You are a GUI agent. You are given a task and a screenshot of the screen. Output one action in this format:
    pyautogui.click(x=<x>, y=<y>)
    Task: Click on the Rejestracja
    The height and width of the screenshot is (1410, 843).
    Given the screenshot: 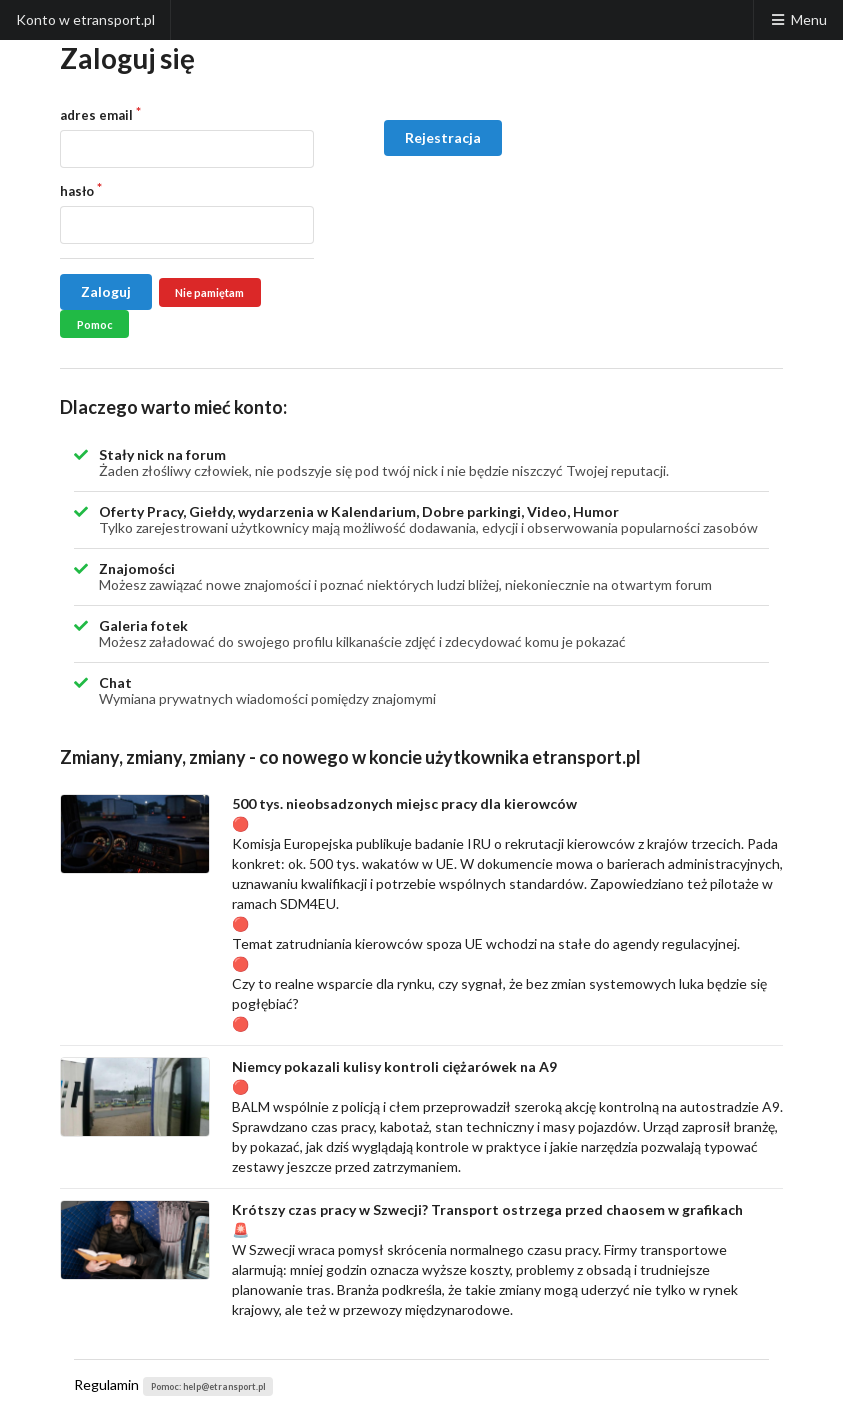 What is the action you would take?
    pyautogui.click(x=443, y=137)
    